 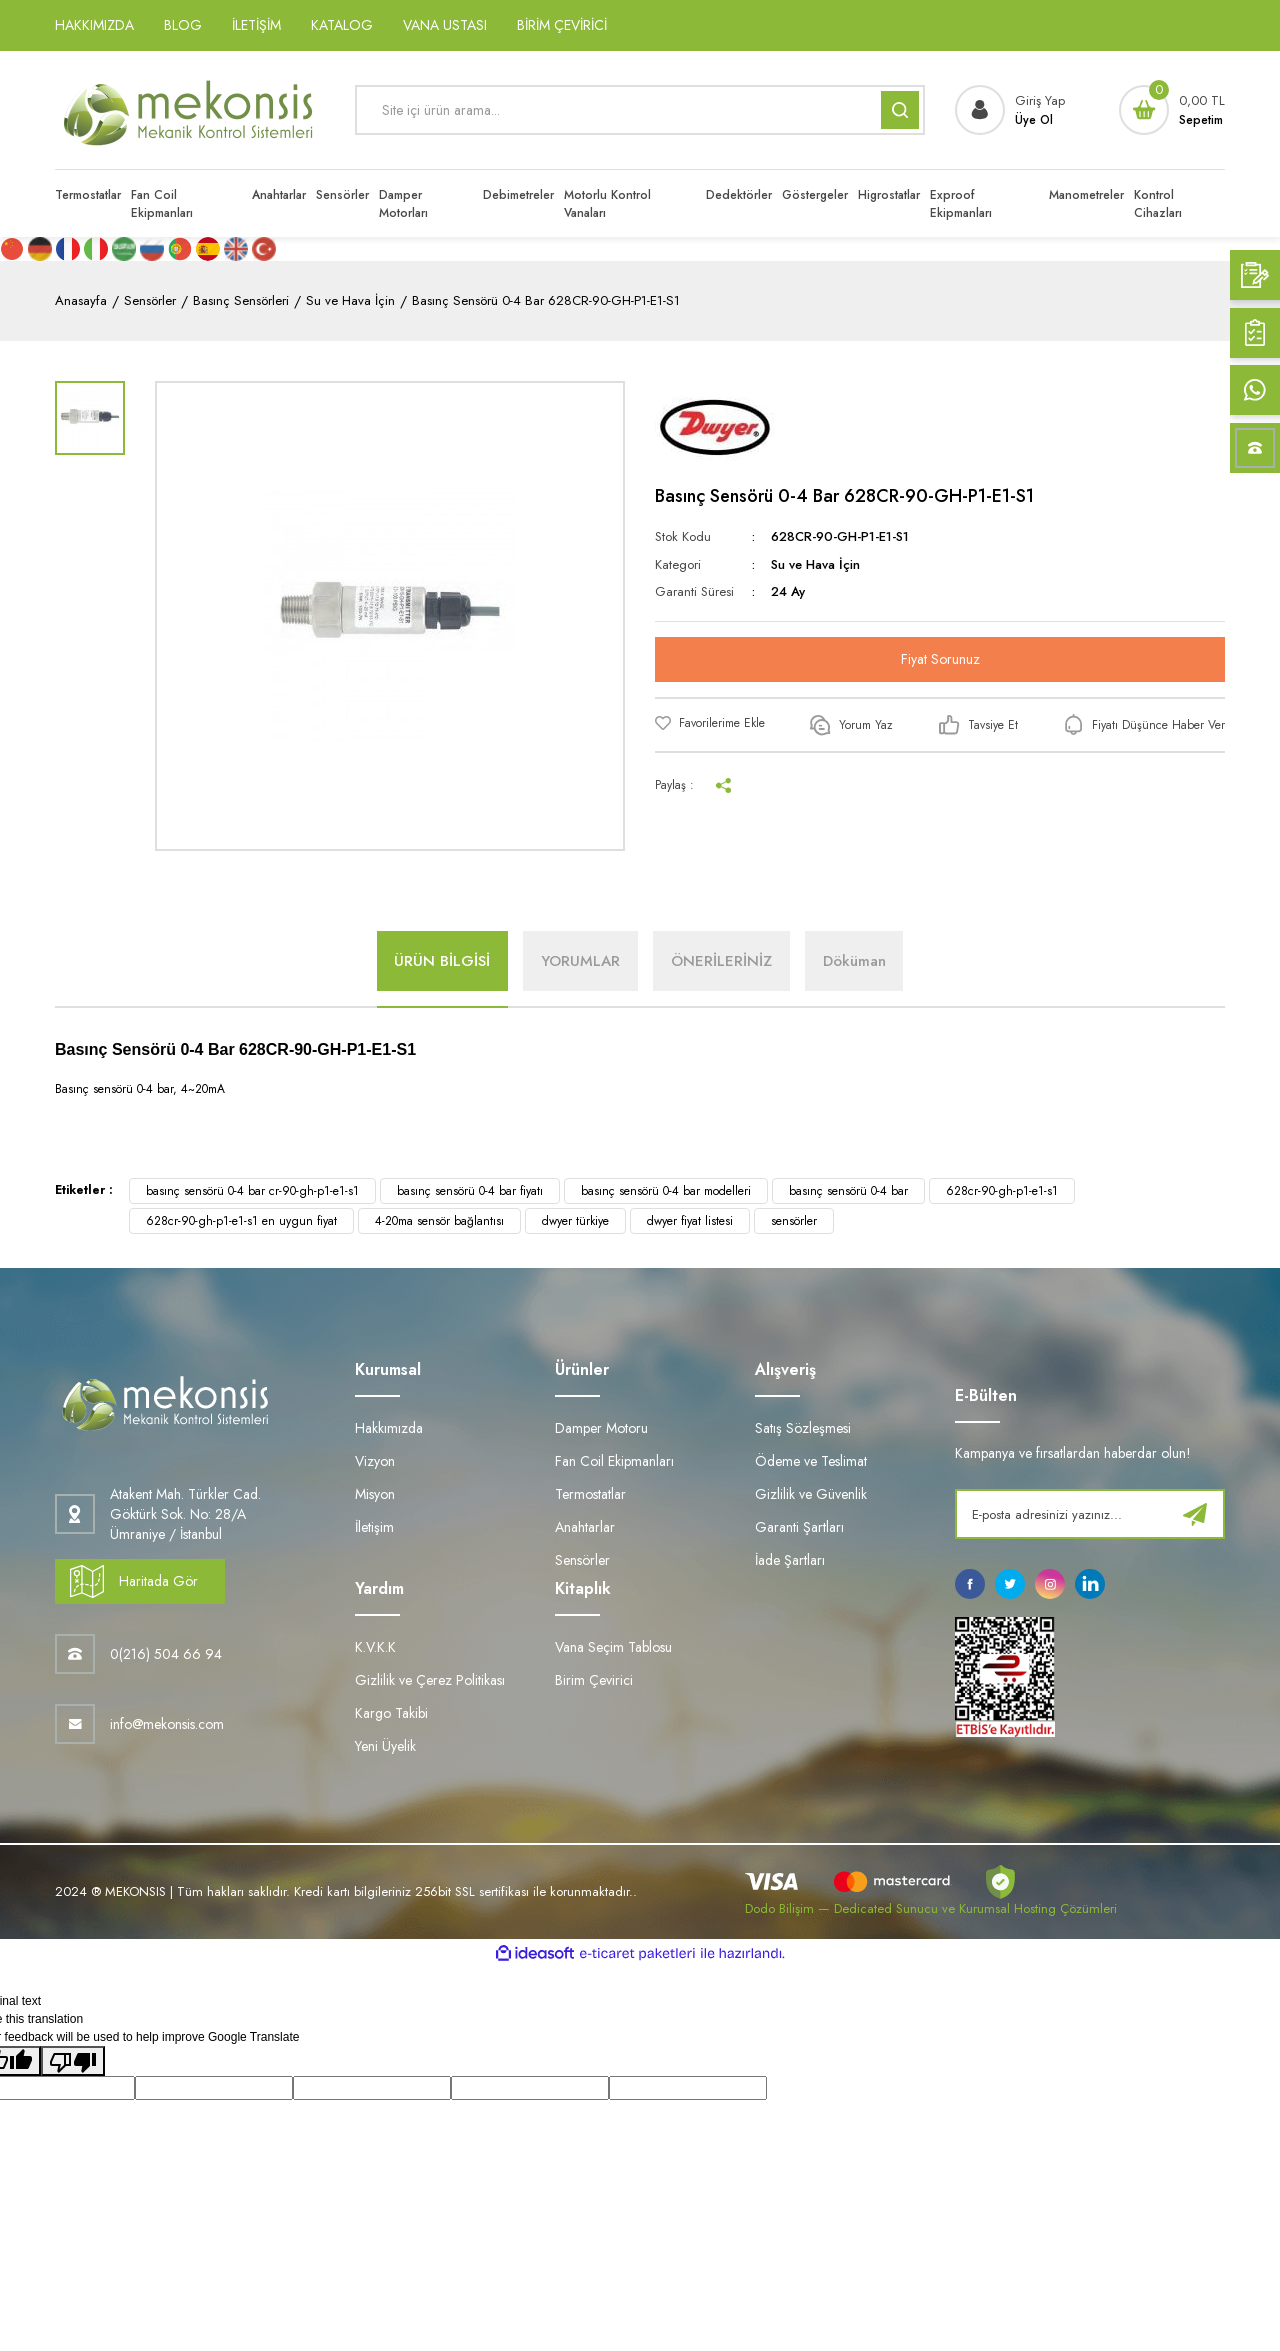 I want to click on BLOG, so click(x=183, y=25).